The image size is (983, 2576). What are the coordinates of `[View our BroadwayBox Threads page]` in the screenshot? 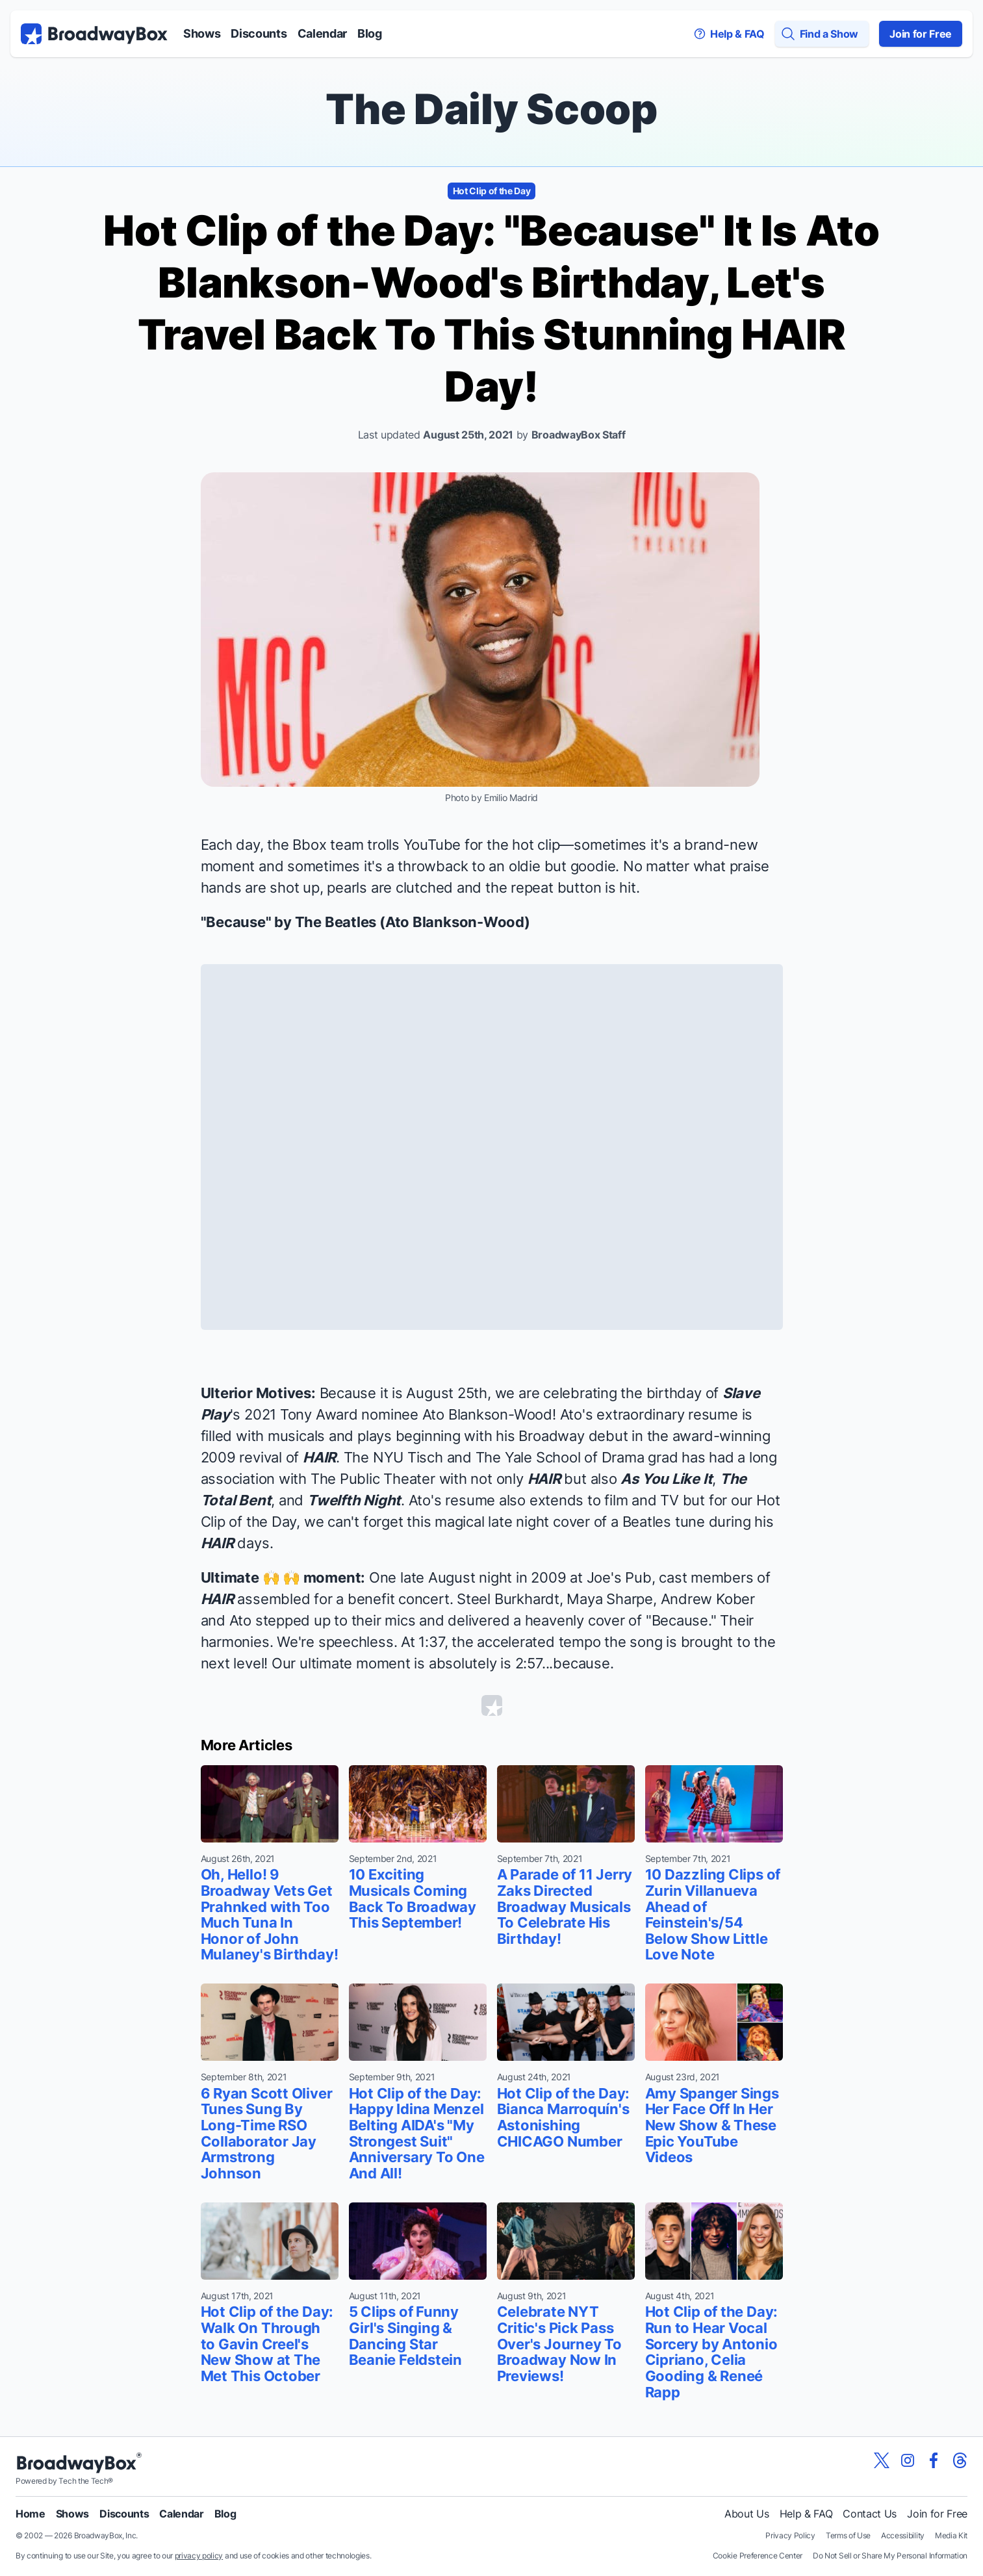 It's located at (959, 2460).